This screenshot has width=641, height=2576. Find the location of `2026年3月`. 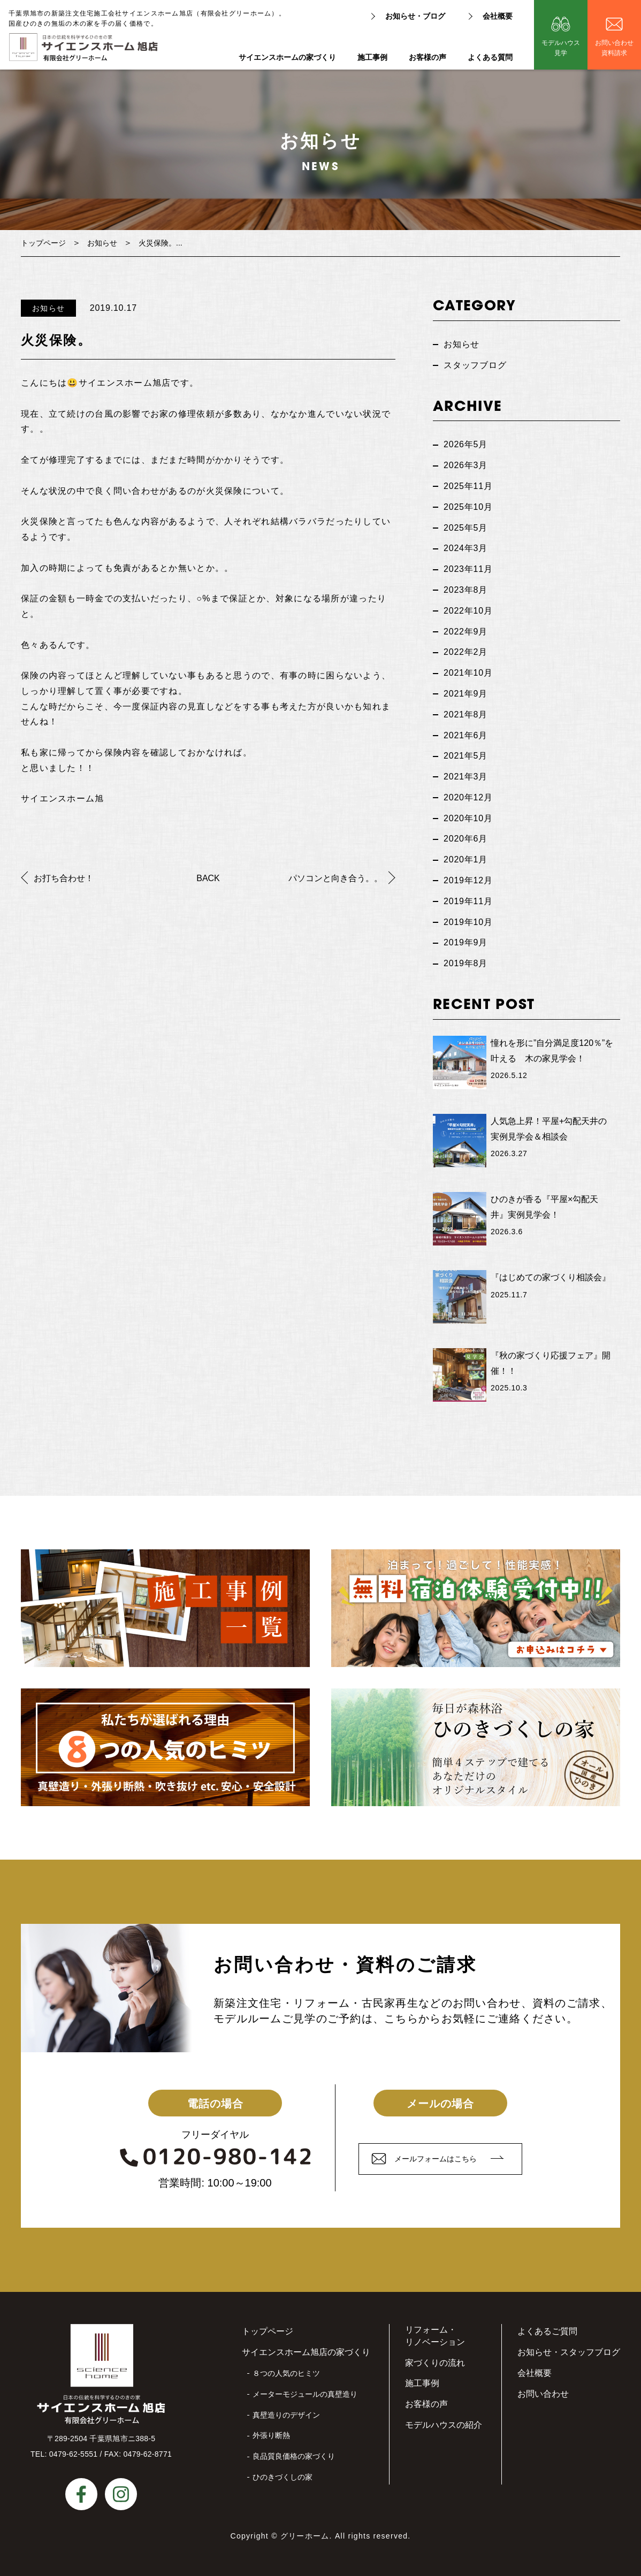

2026年3月 is located at coordinates (465, 465).